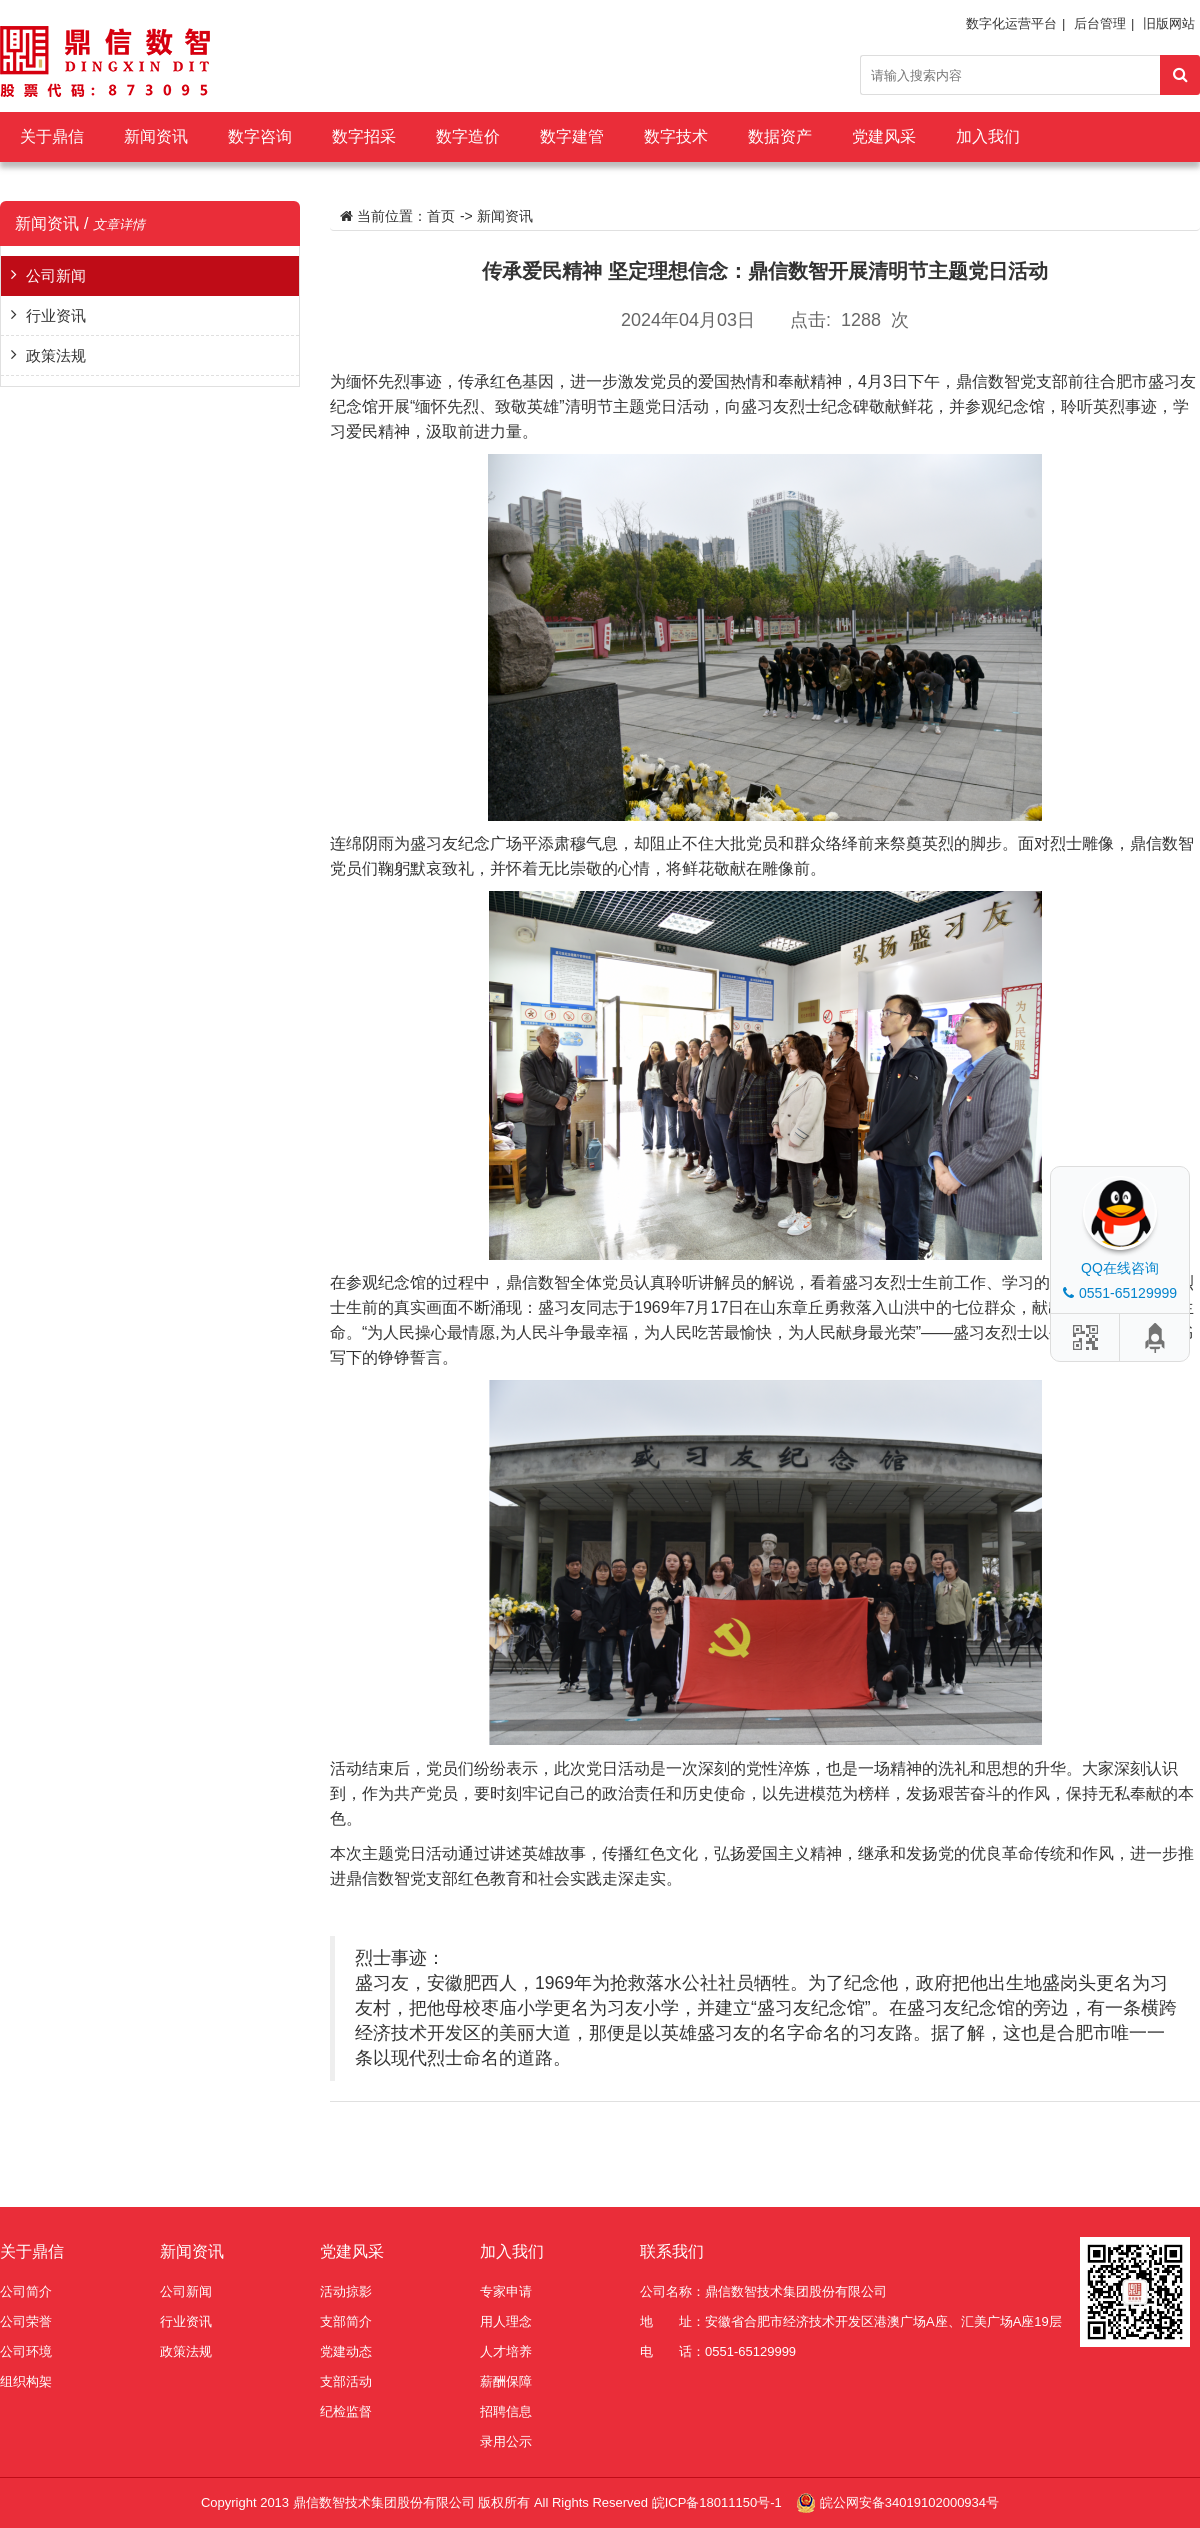  Describe the element at coordinates (26, 2321) in the screenshot. I see `公司荣誉` at that location.